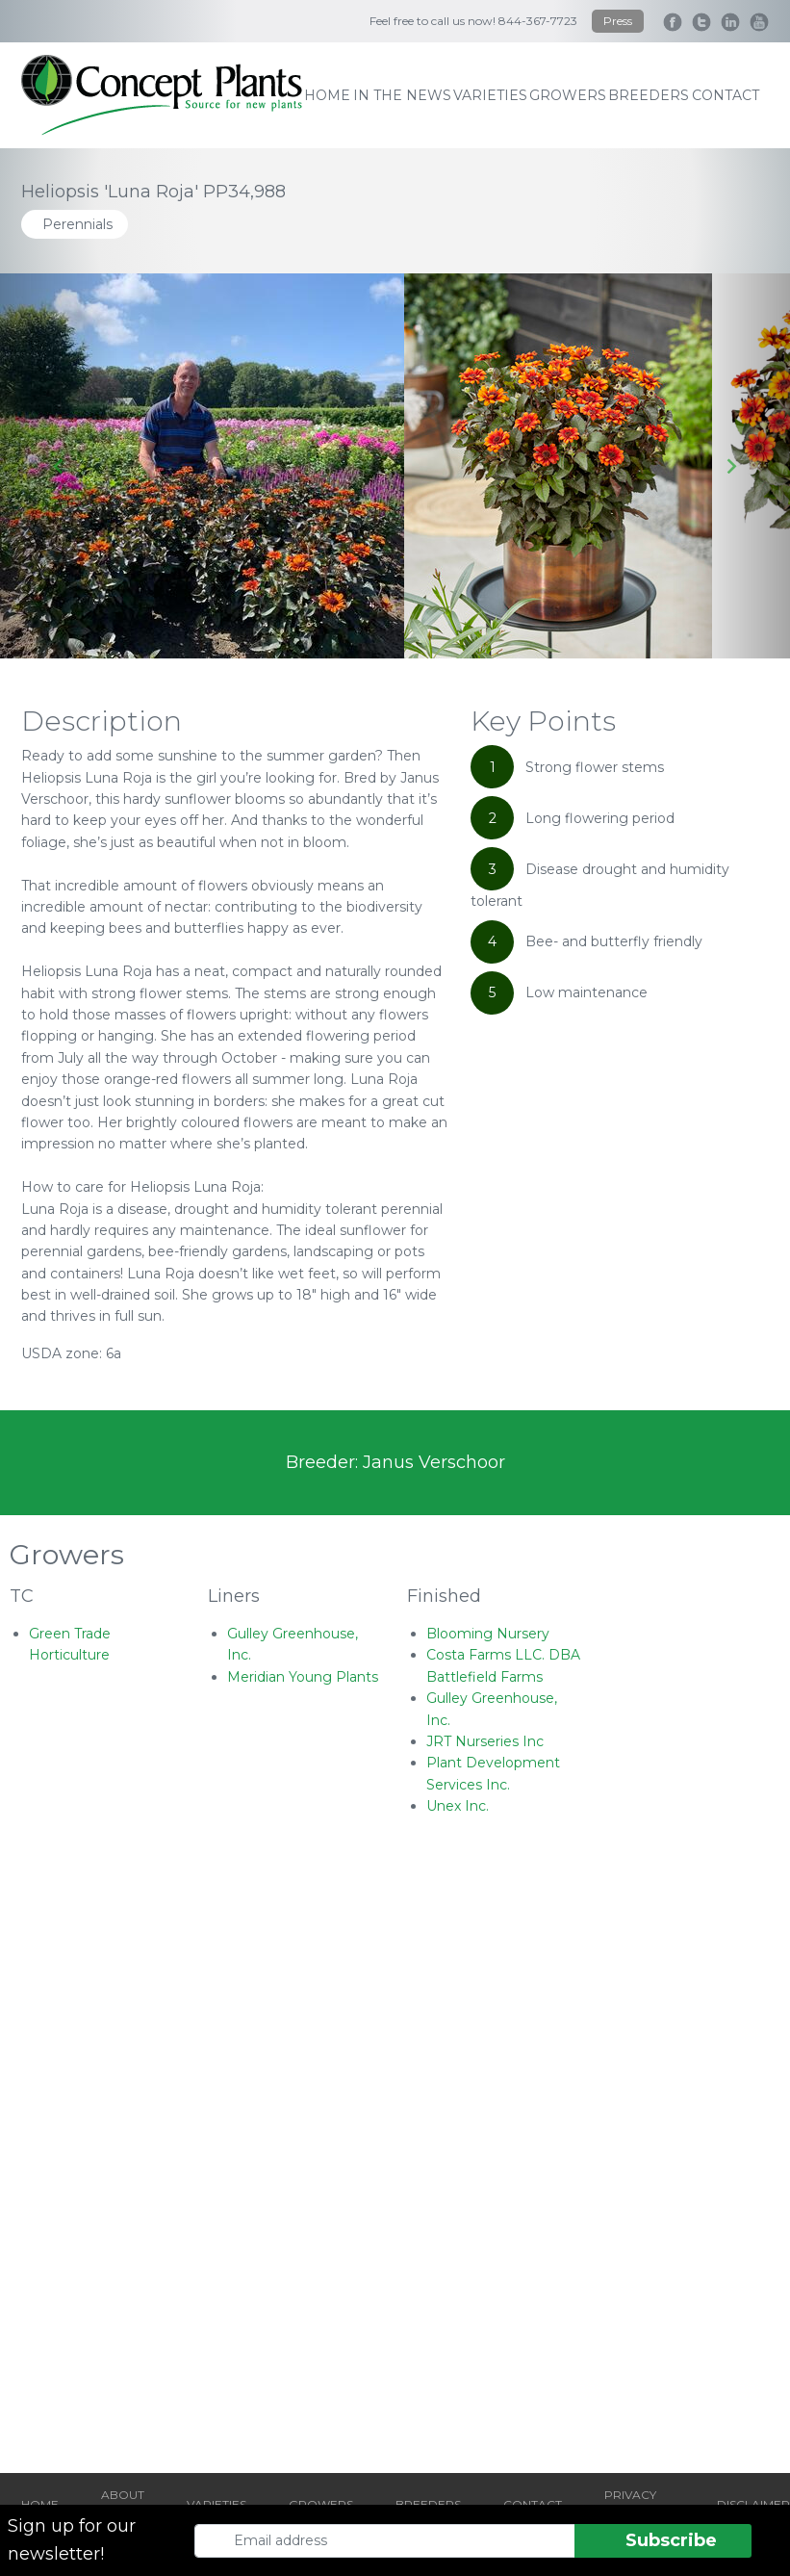 The height and width of the screenshot is (2576, 790). Describe the element at coordinates (327, 95) in the screenshot. I see `home` at that location.